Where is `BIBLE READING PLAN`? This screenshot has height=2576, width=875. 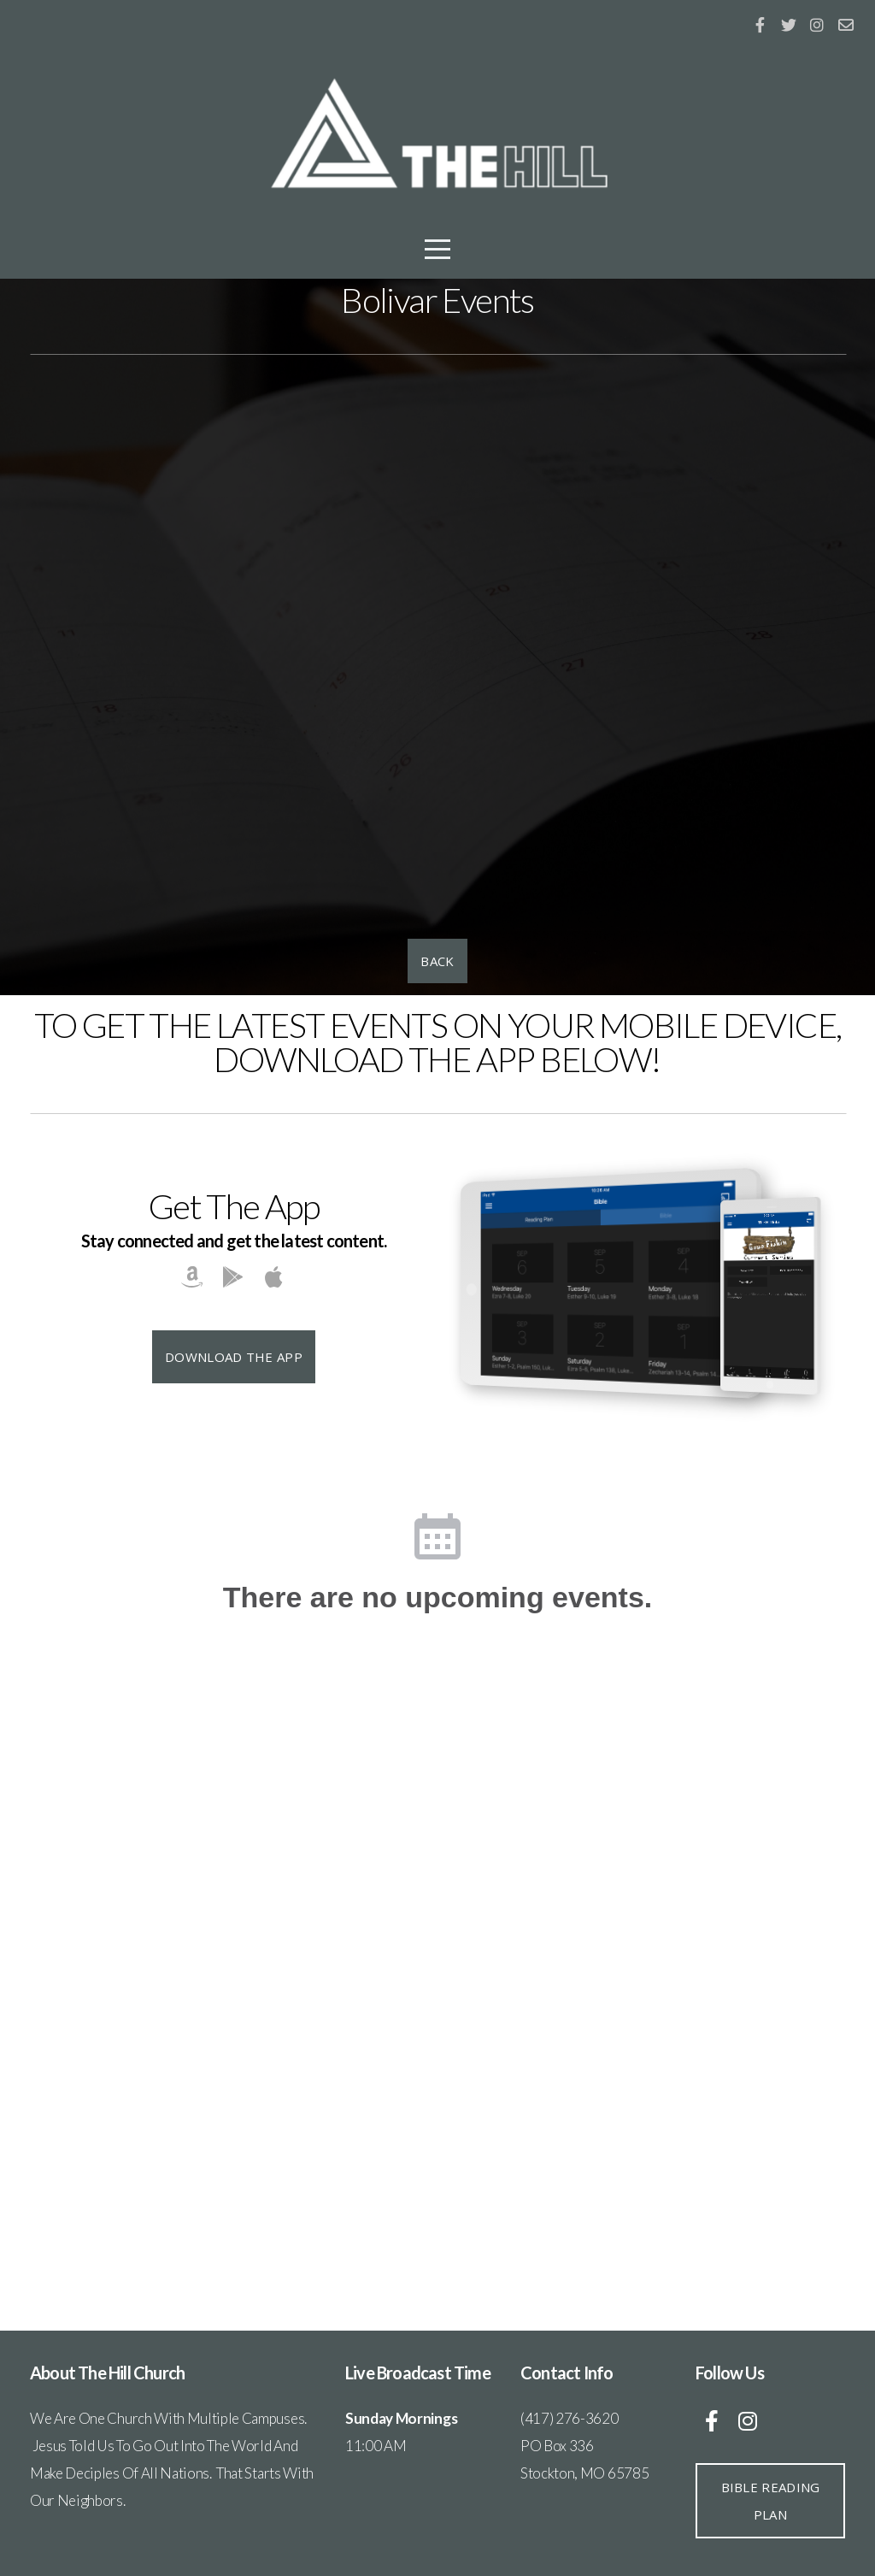
BIBLE READING PLAN is located at coordinates (770, 2501).